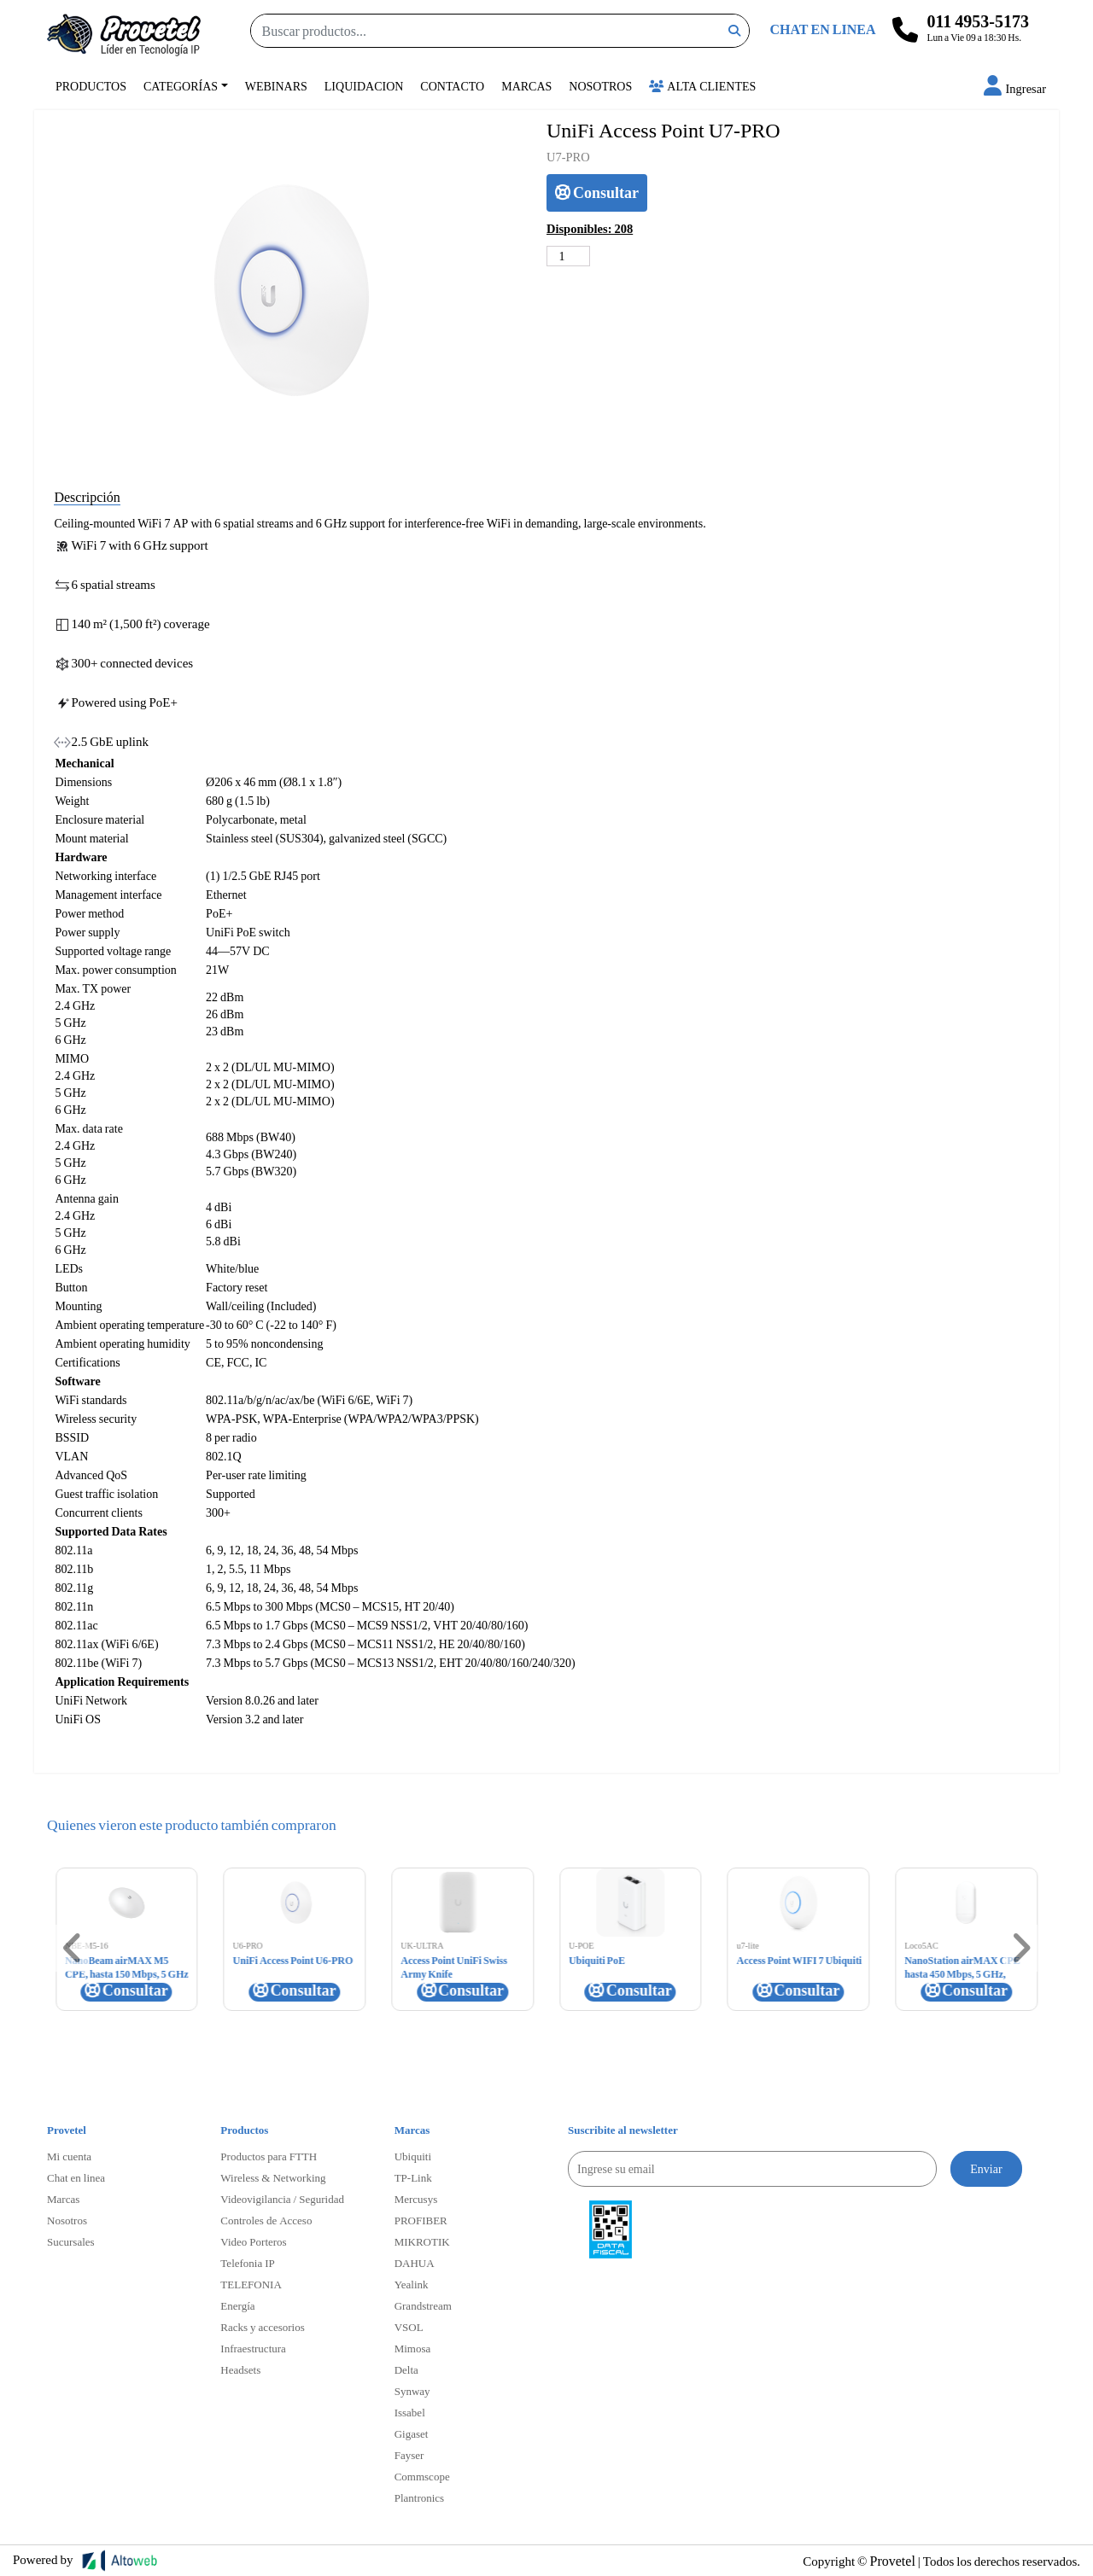  What do you see at coordinates (409, 2327) in the screenshot?
I see `VSOL` at bounding box center [409, 2327].